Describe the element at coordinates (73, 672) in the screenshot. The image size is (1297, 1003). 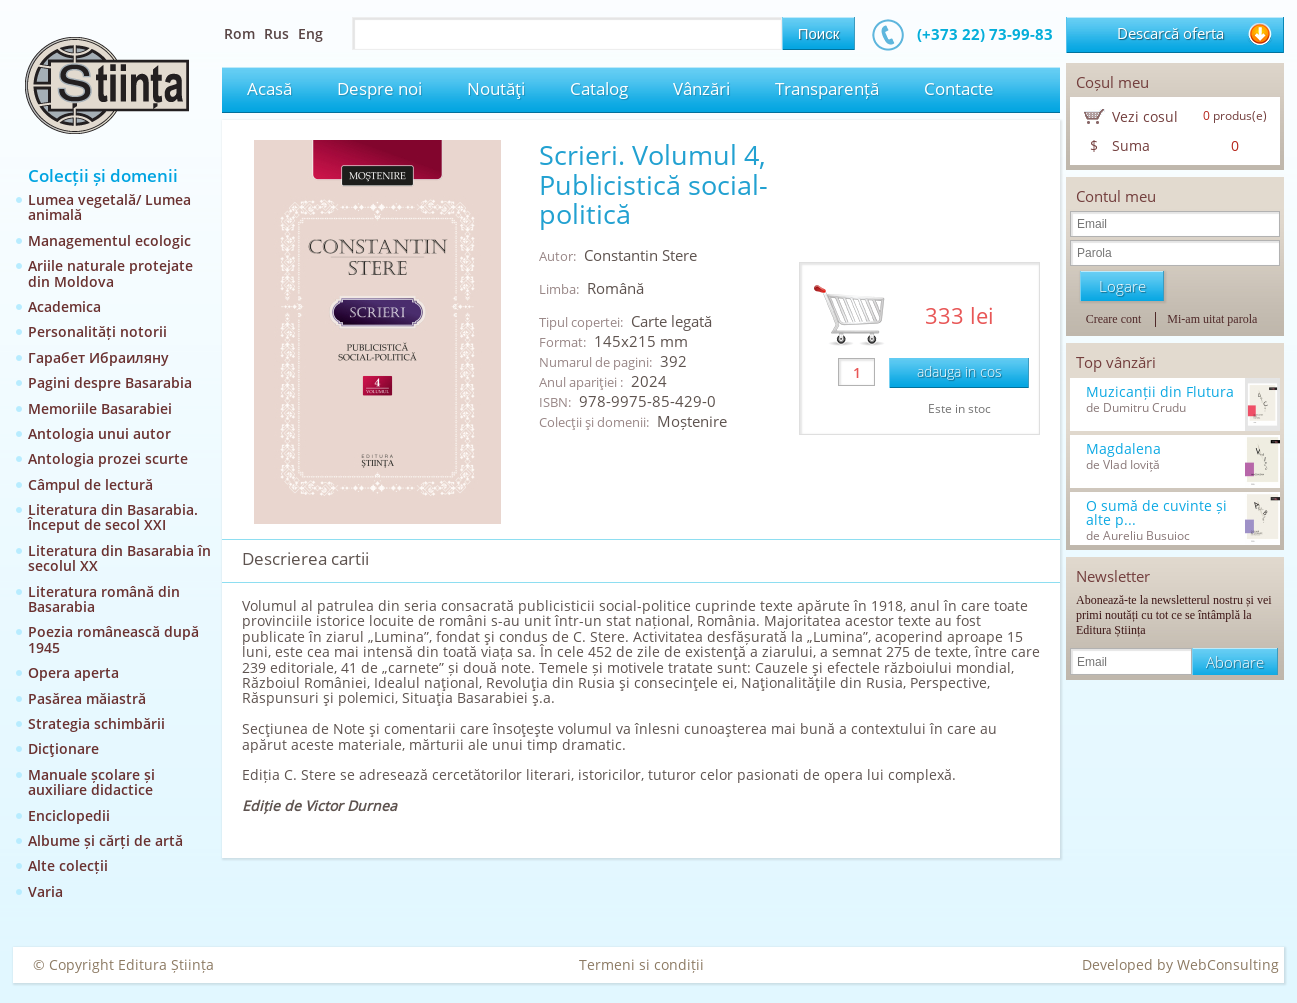
I see `Opera aperta` at that location.